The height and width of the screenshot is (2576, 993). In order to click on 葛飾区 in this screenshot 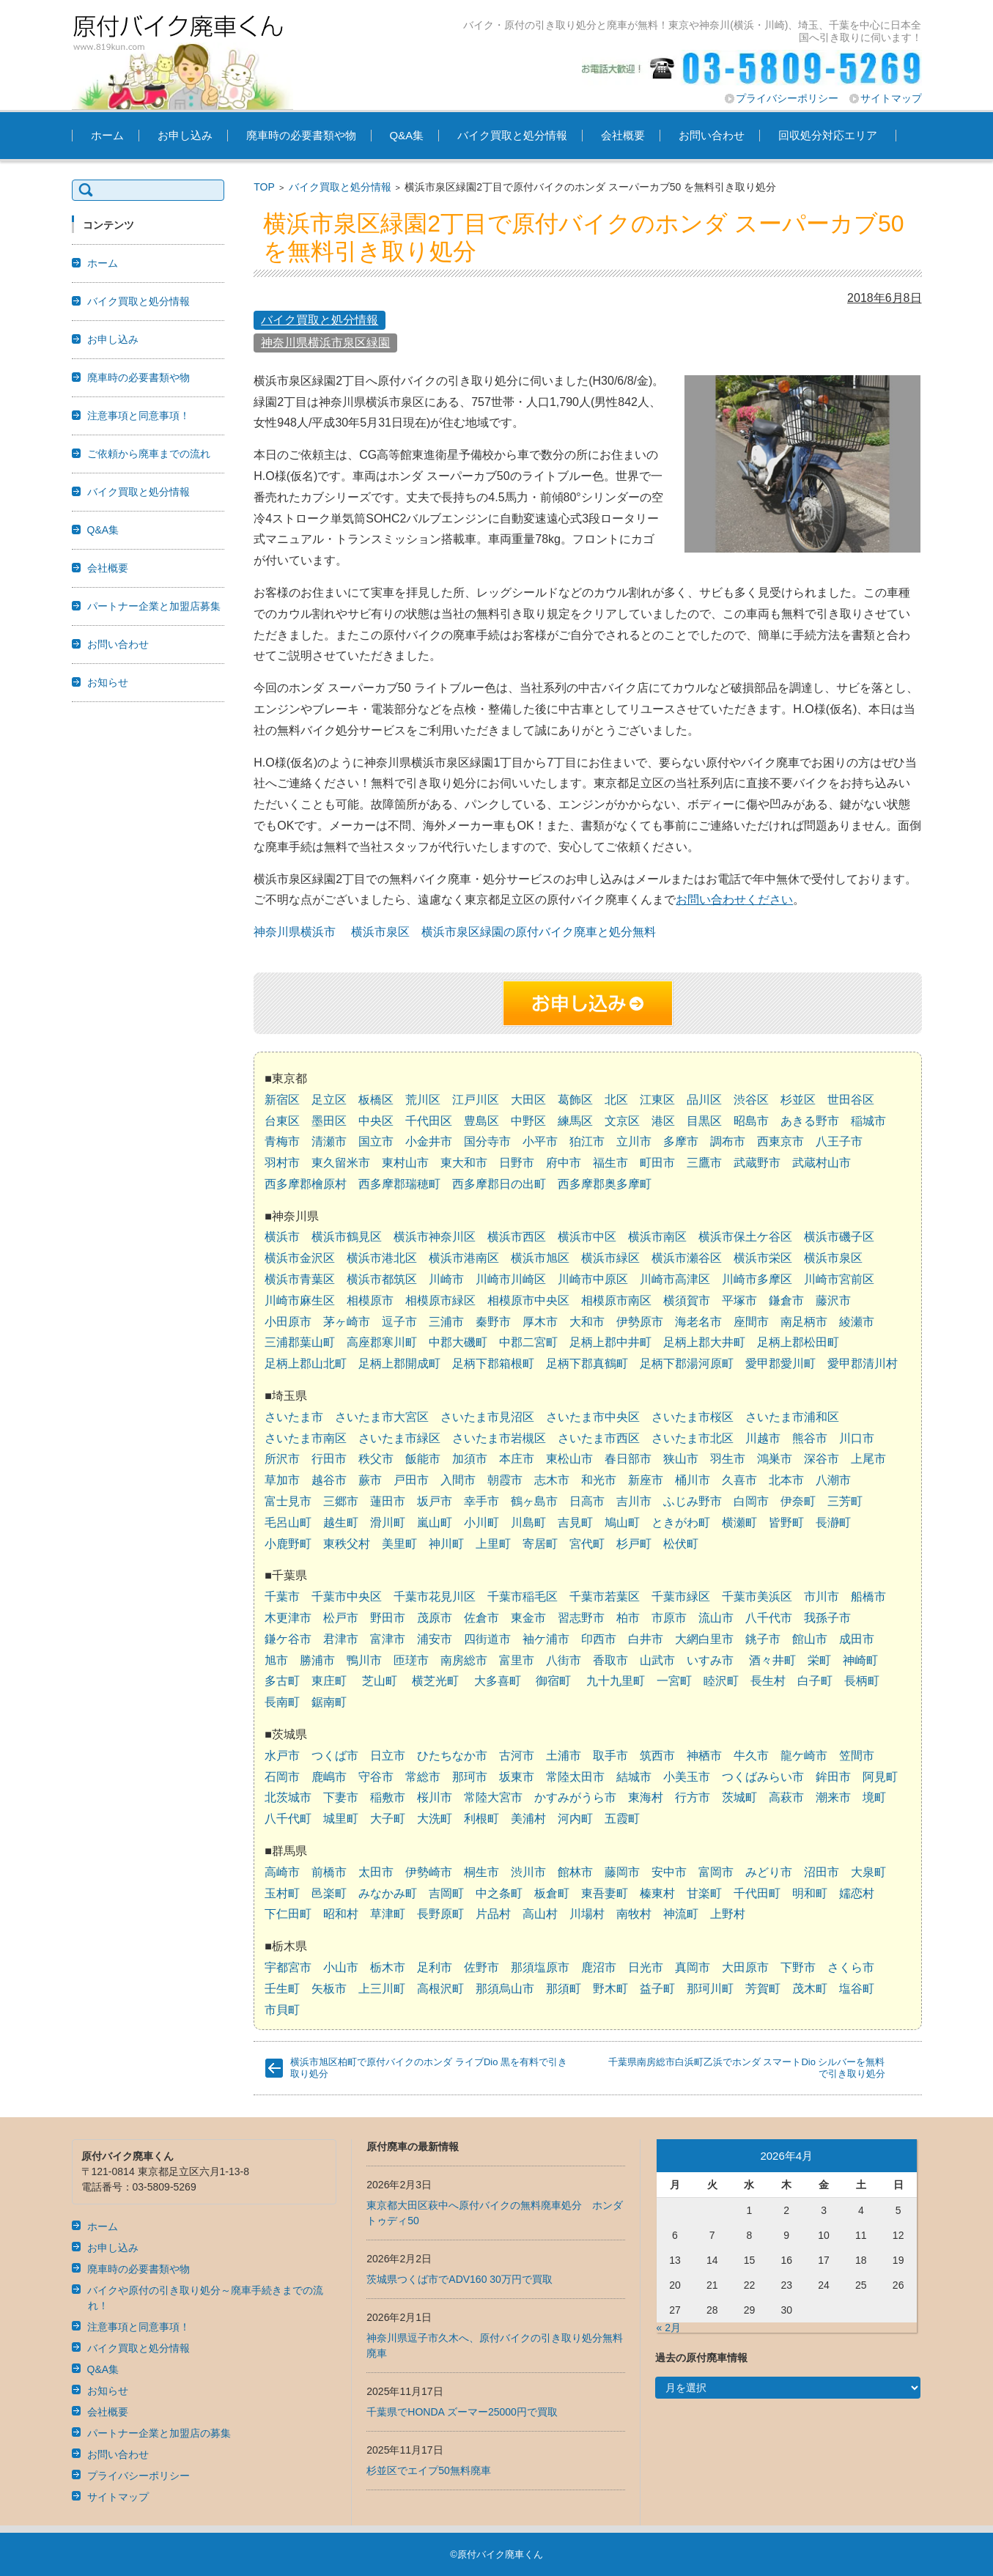, I will do `click(575, 1099)`.